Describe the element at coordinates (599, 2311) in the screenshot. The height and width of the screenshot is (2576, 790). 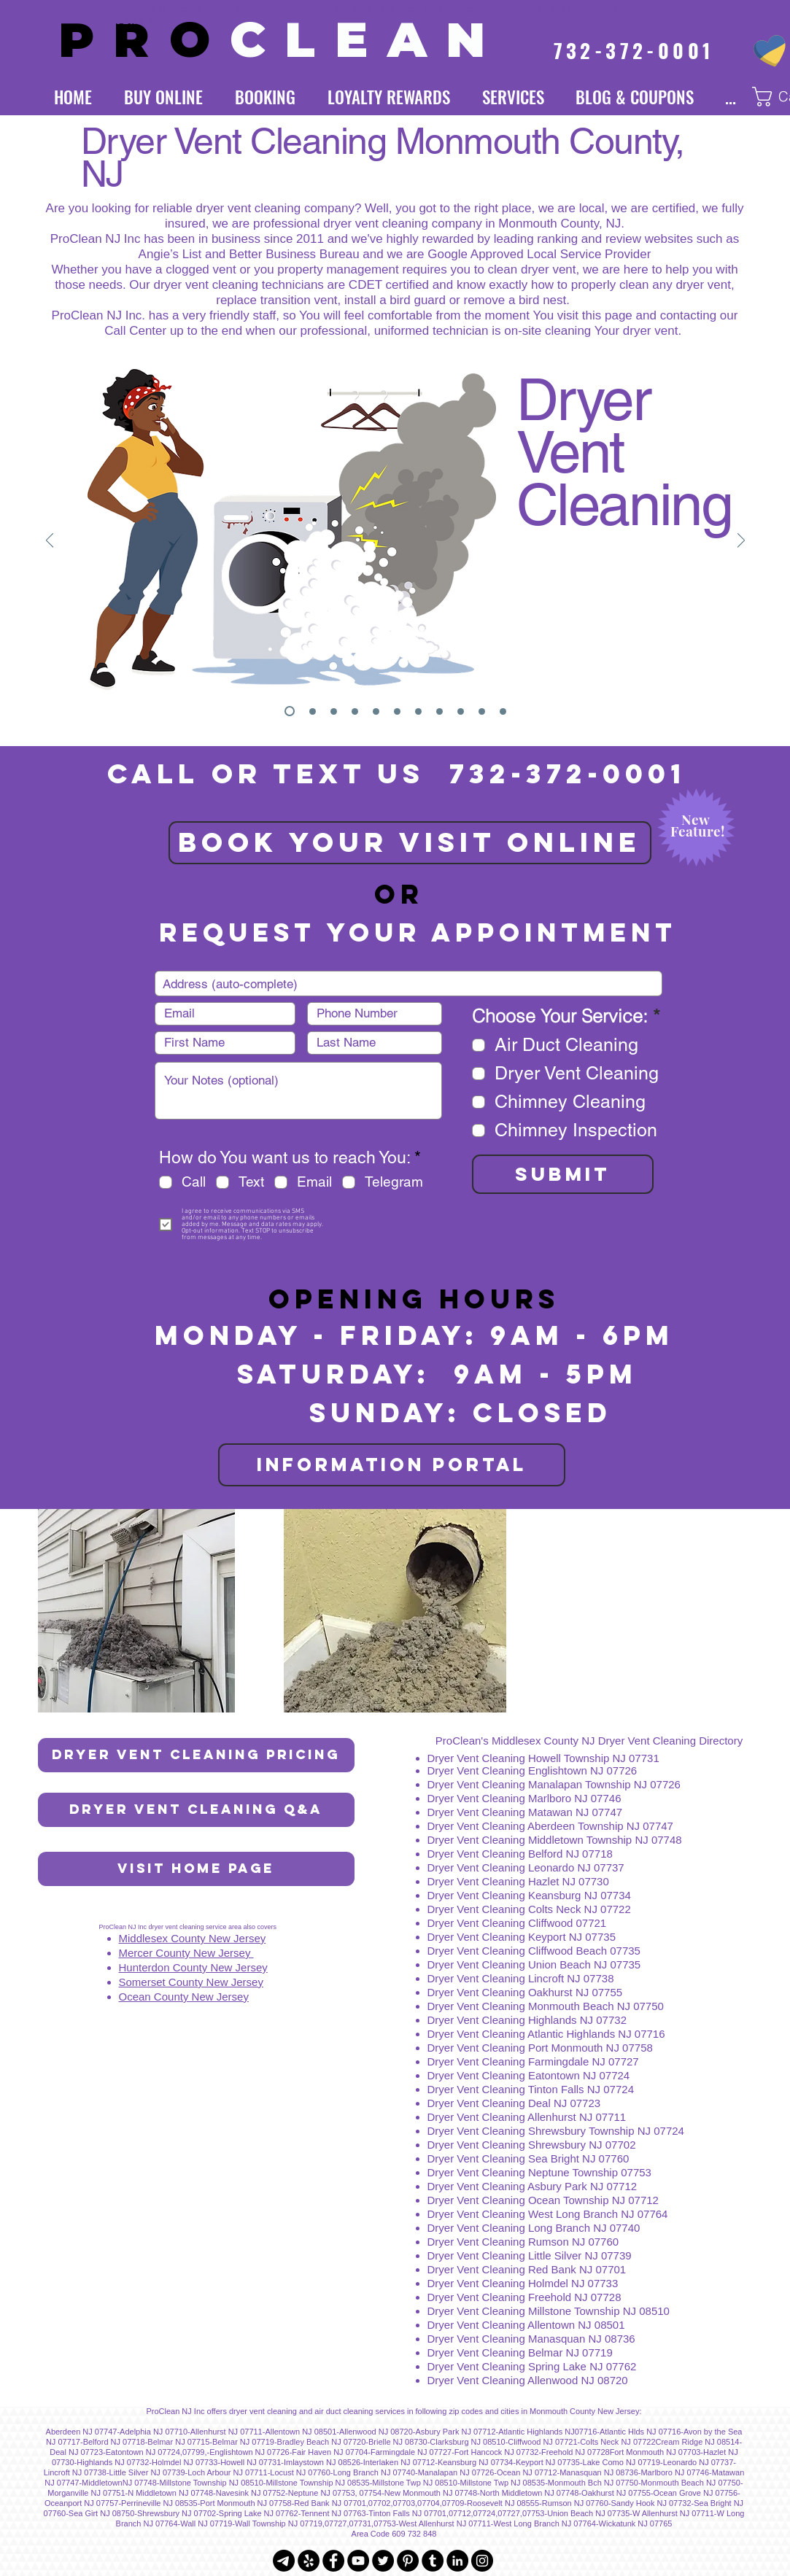
I see `Millstone Township NJ 08510` at that location.